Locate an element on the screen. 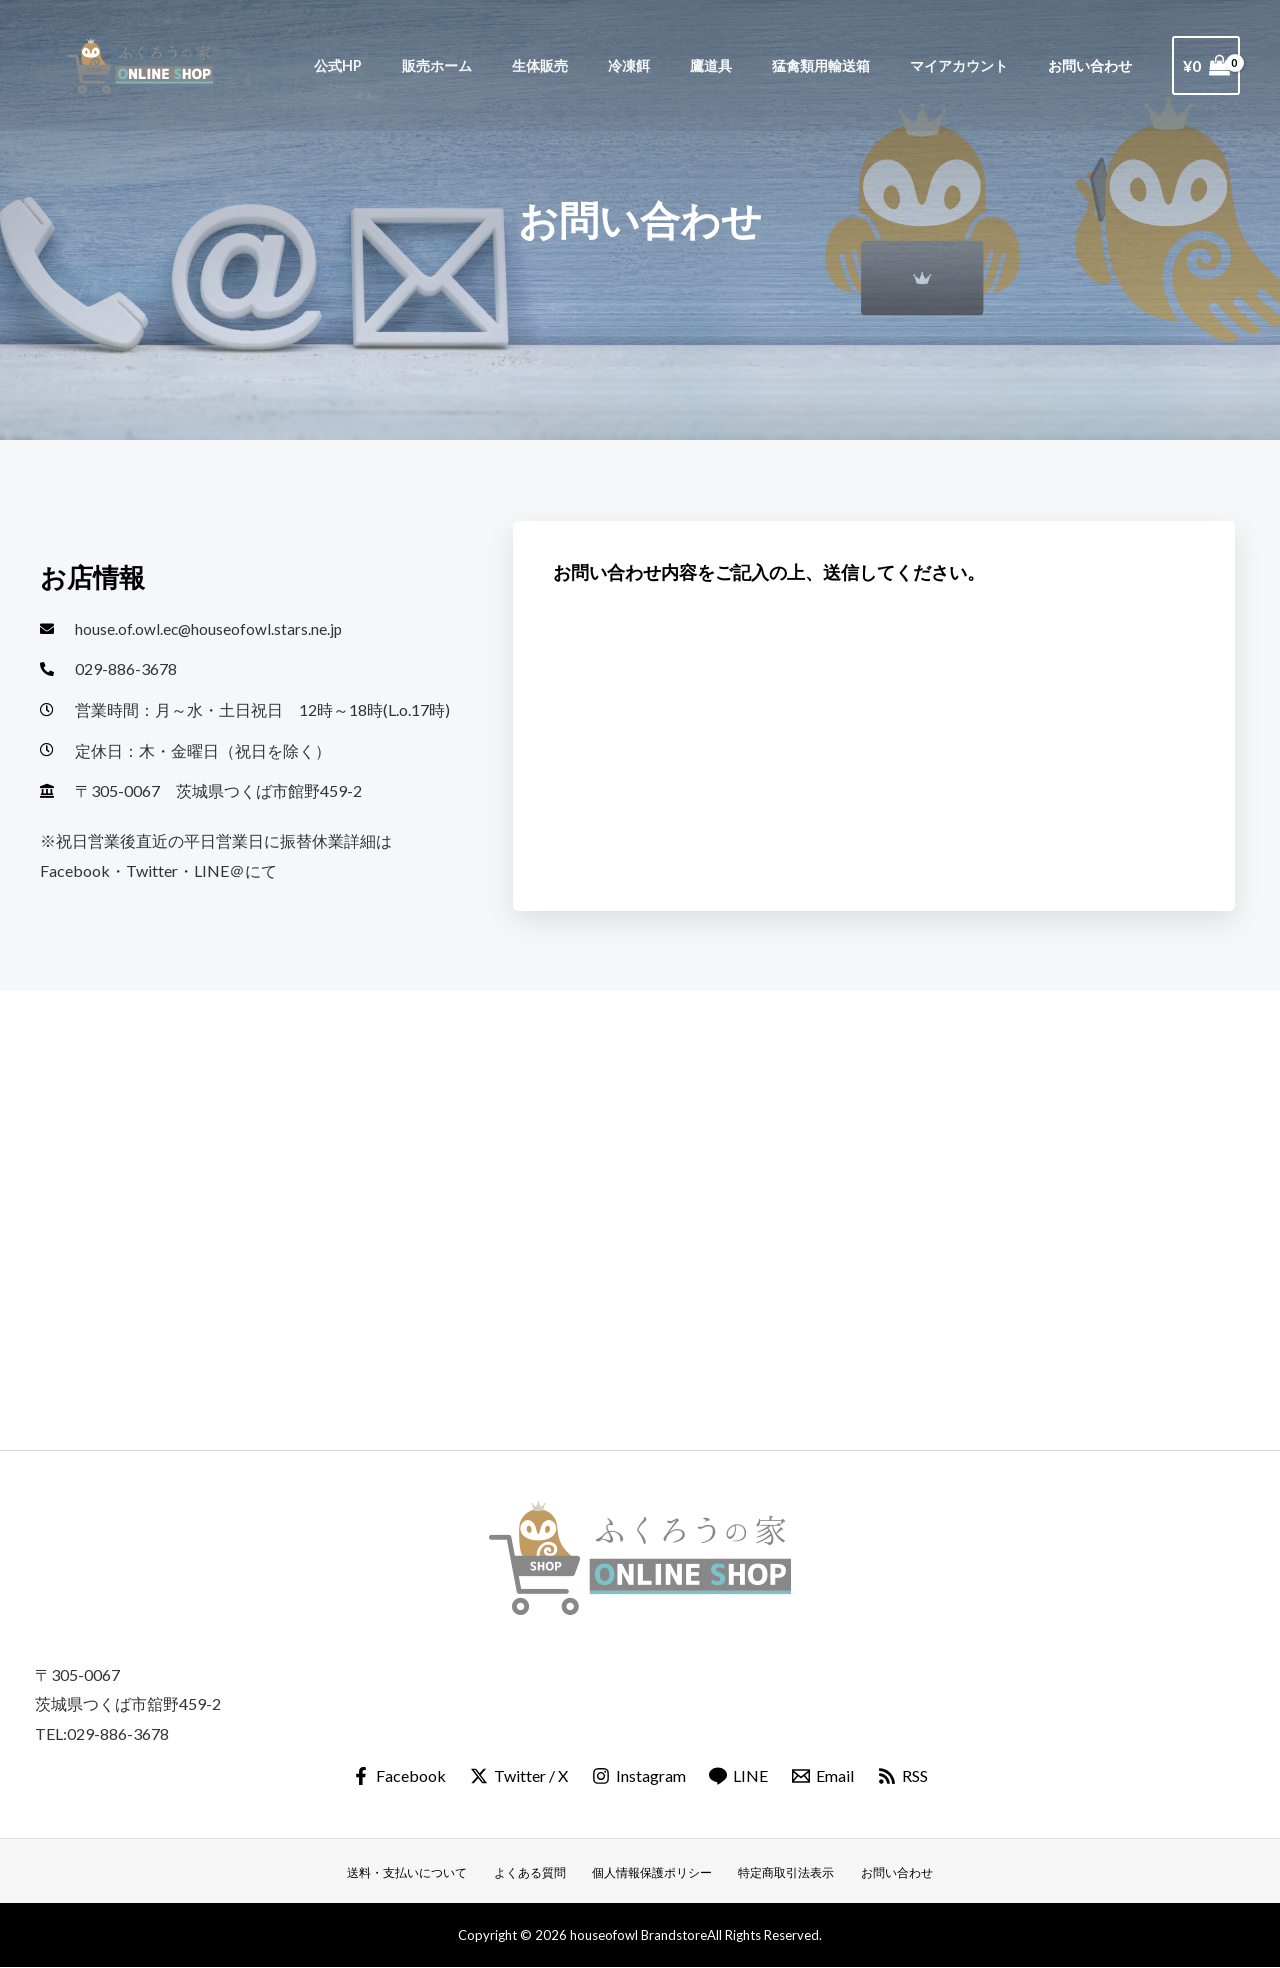 Image resolution: width=1280 pixels, height=1968 pixels. [Facebook] is located at coordinates (396, 1777).